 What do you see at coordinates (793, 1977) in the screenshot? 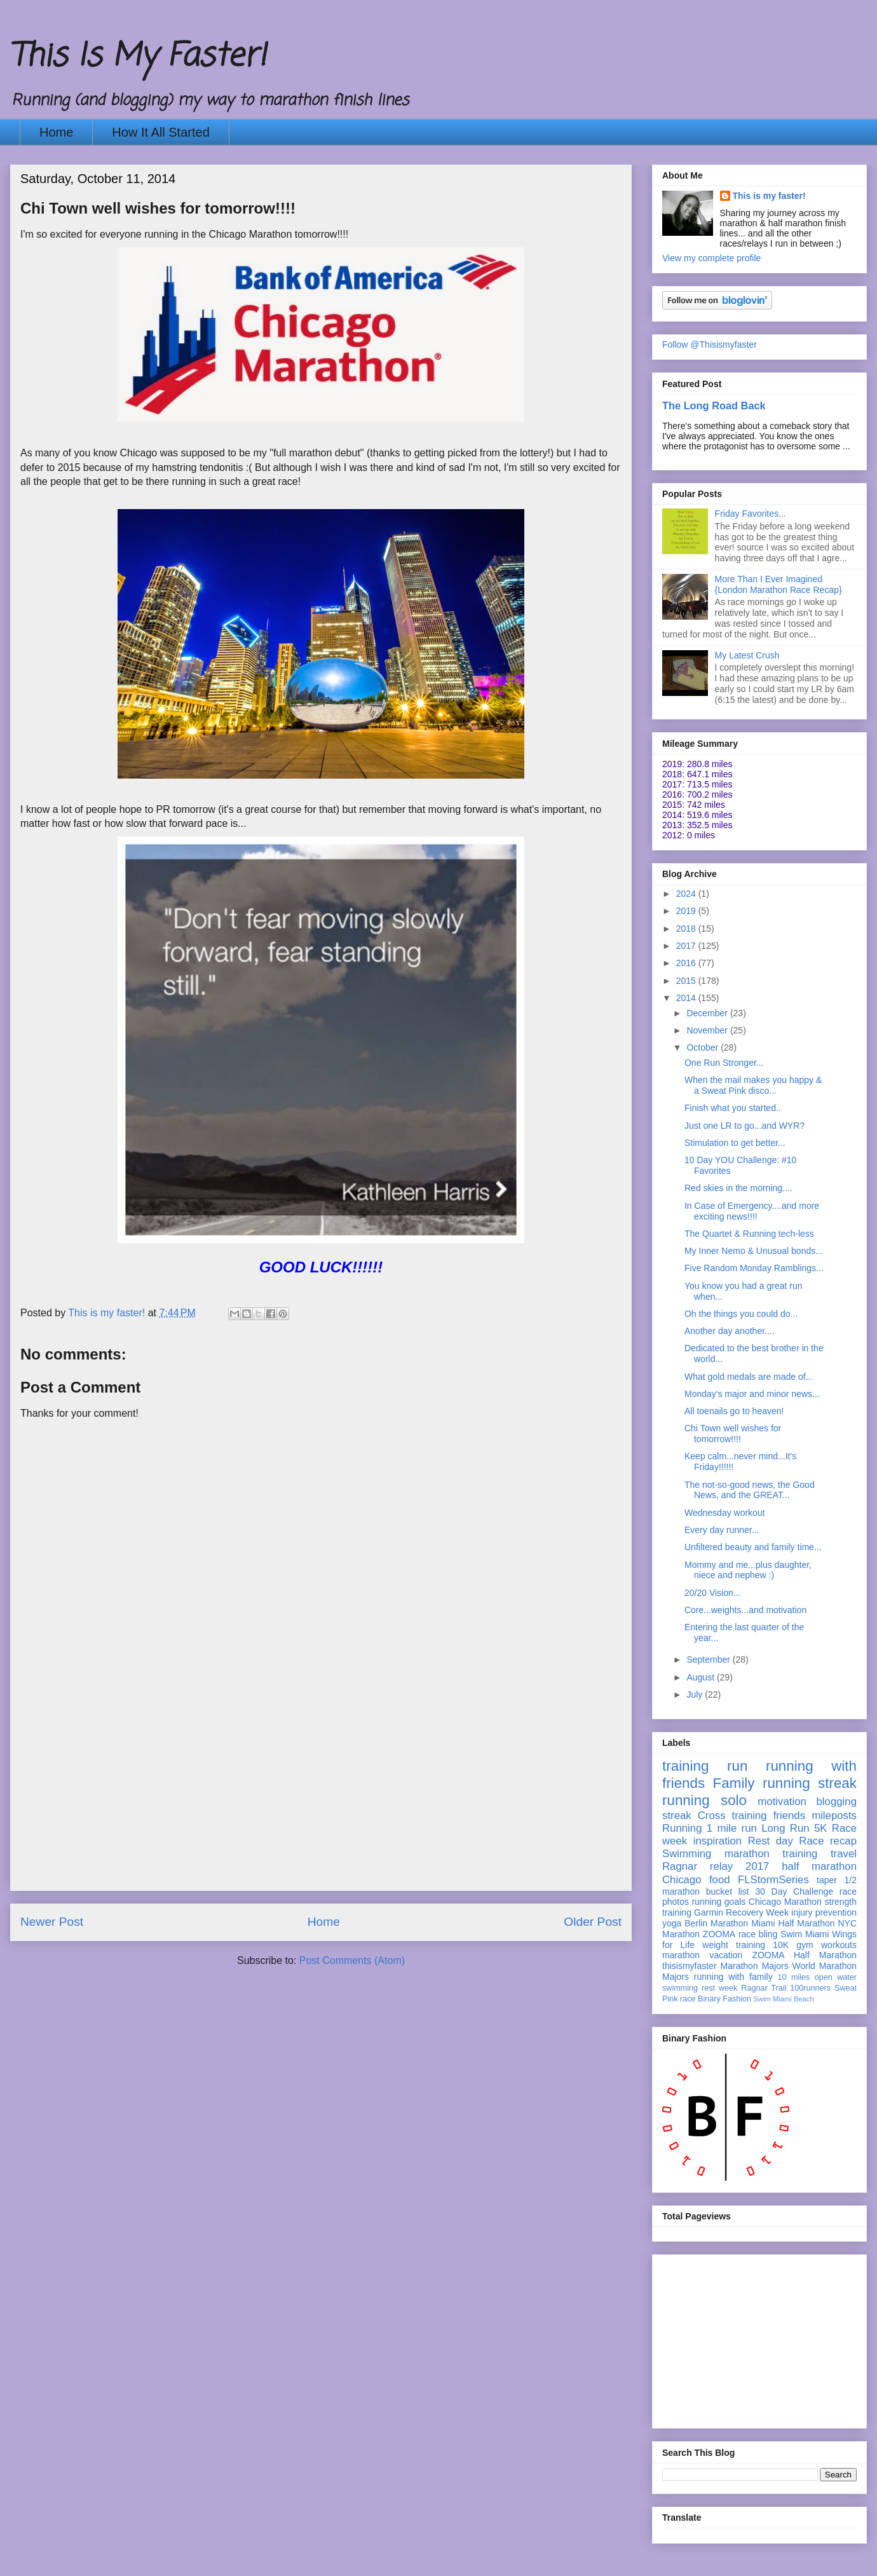
I see `10 miles` at bounding box center [793, 1977].